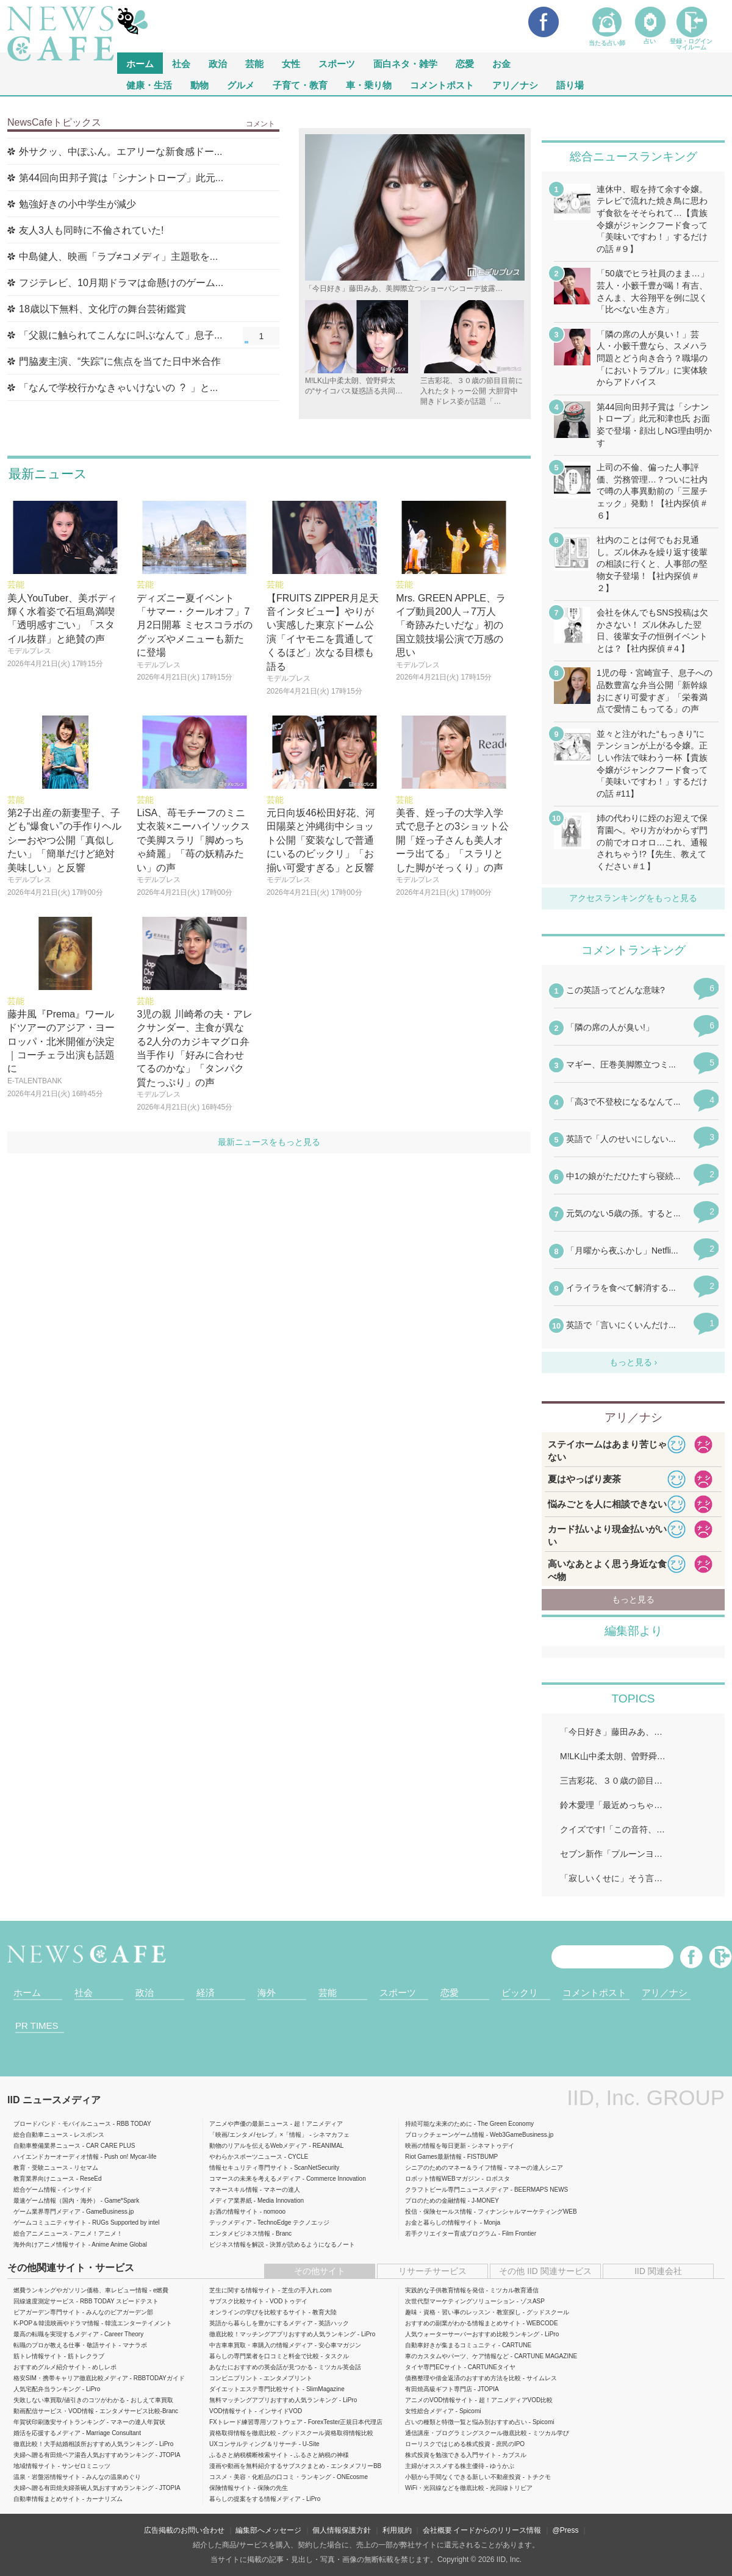  What do you see at coordinates (43, 2301) in the screenshot?
I see `回線速度測定サービス` at bounding box center [43, 2301].